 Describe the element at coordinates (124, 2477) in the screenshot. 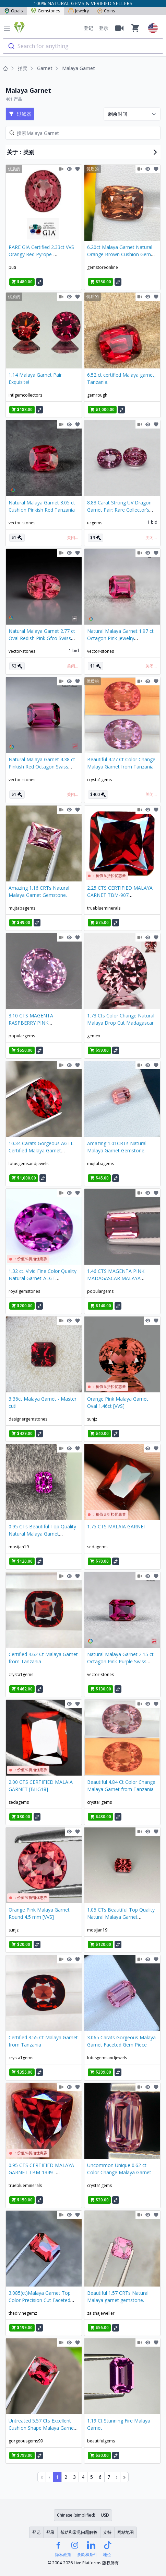

I see `» [Last Page, Page 15]` at that location.